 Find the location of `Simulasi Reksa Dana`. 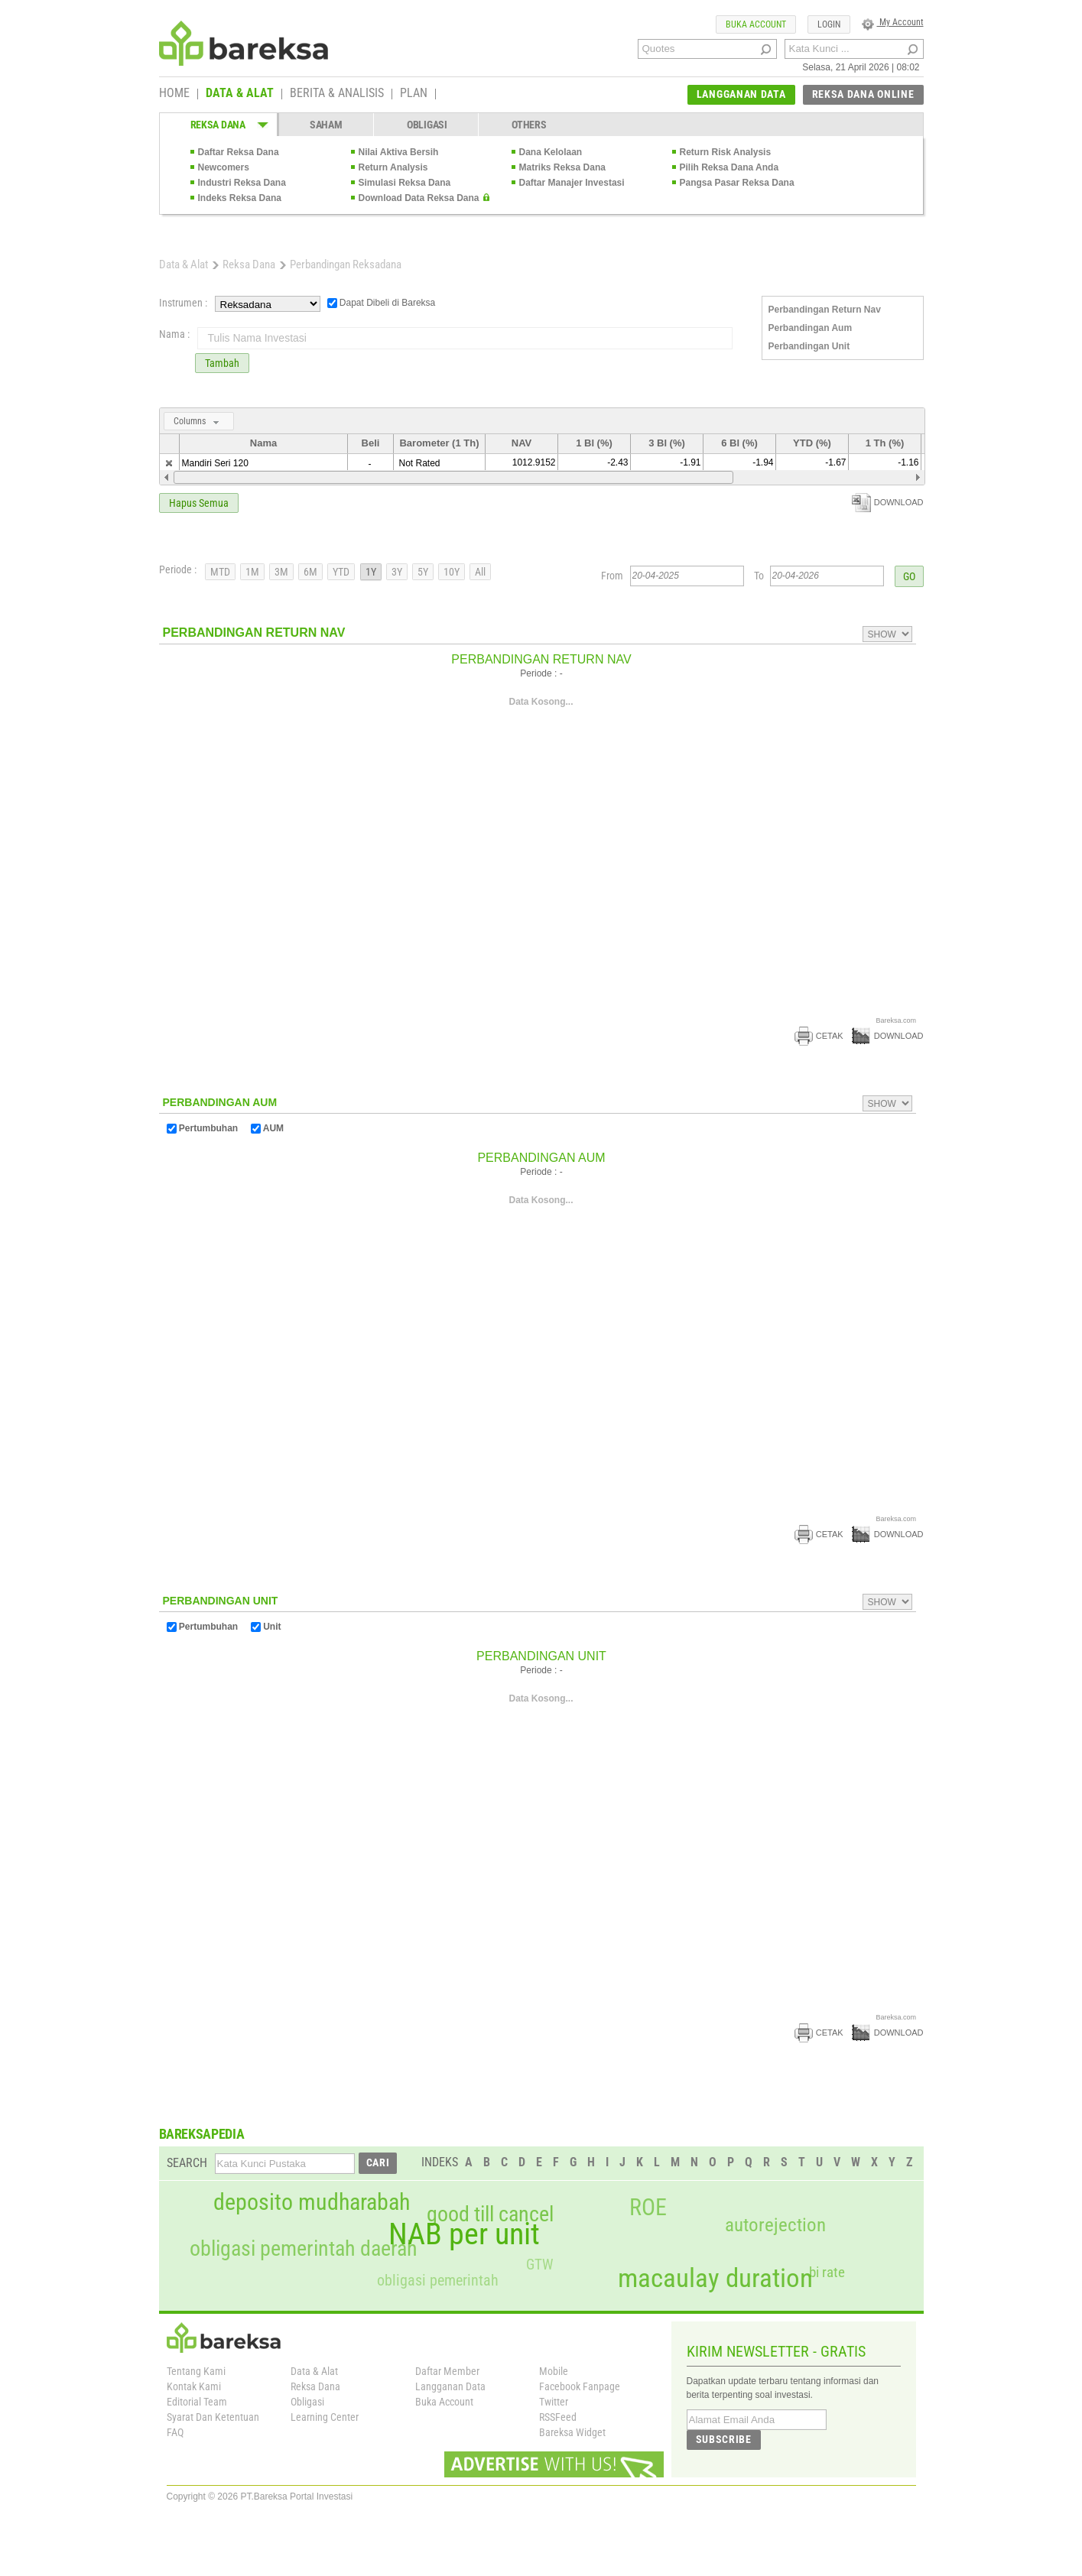

Simulasi Reksa Dana is located at coordinates (405, 182).